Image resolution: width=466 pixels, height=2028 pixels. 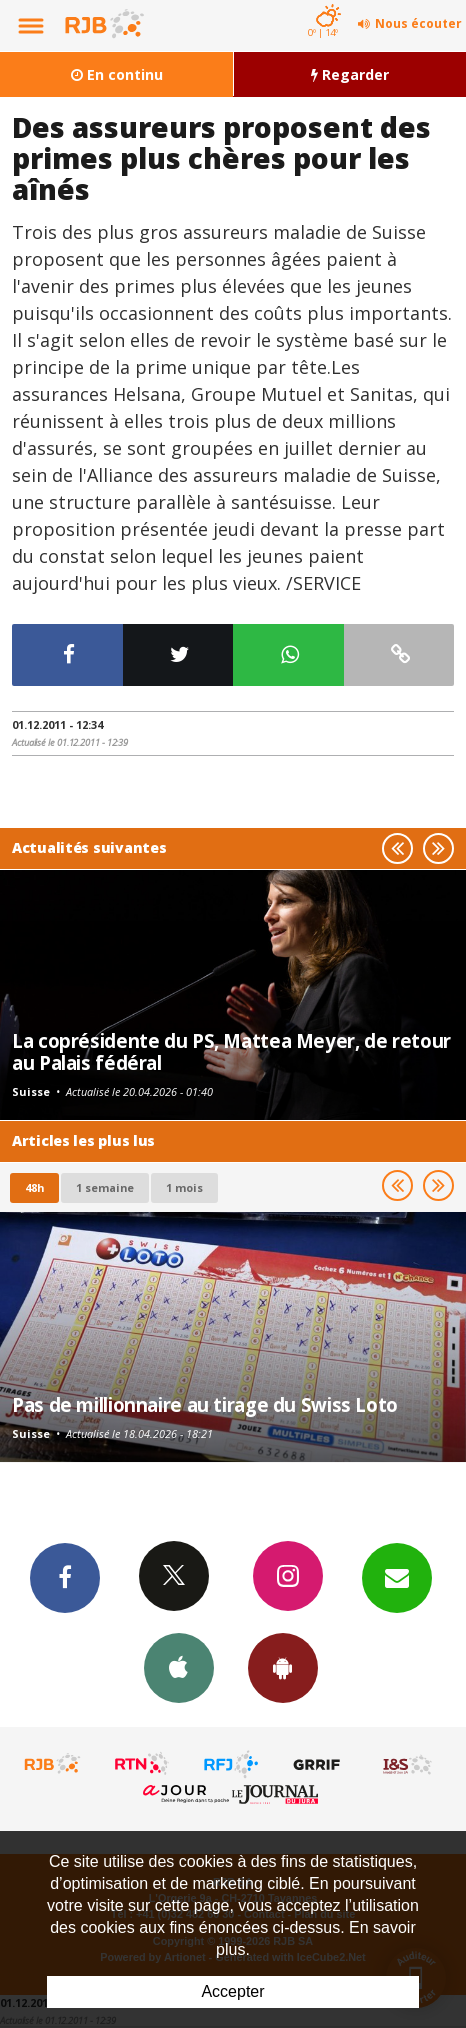 I want to click on 1 semaine [most-1we], so click(x=105, y=1187).